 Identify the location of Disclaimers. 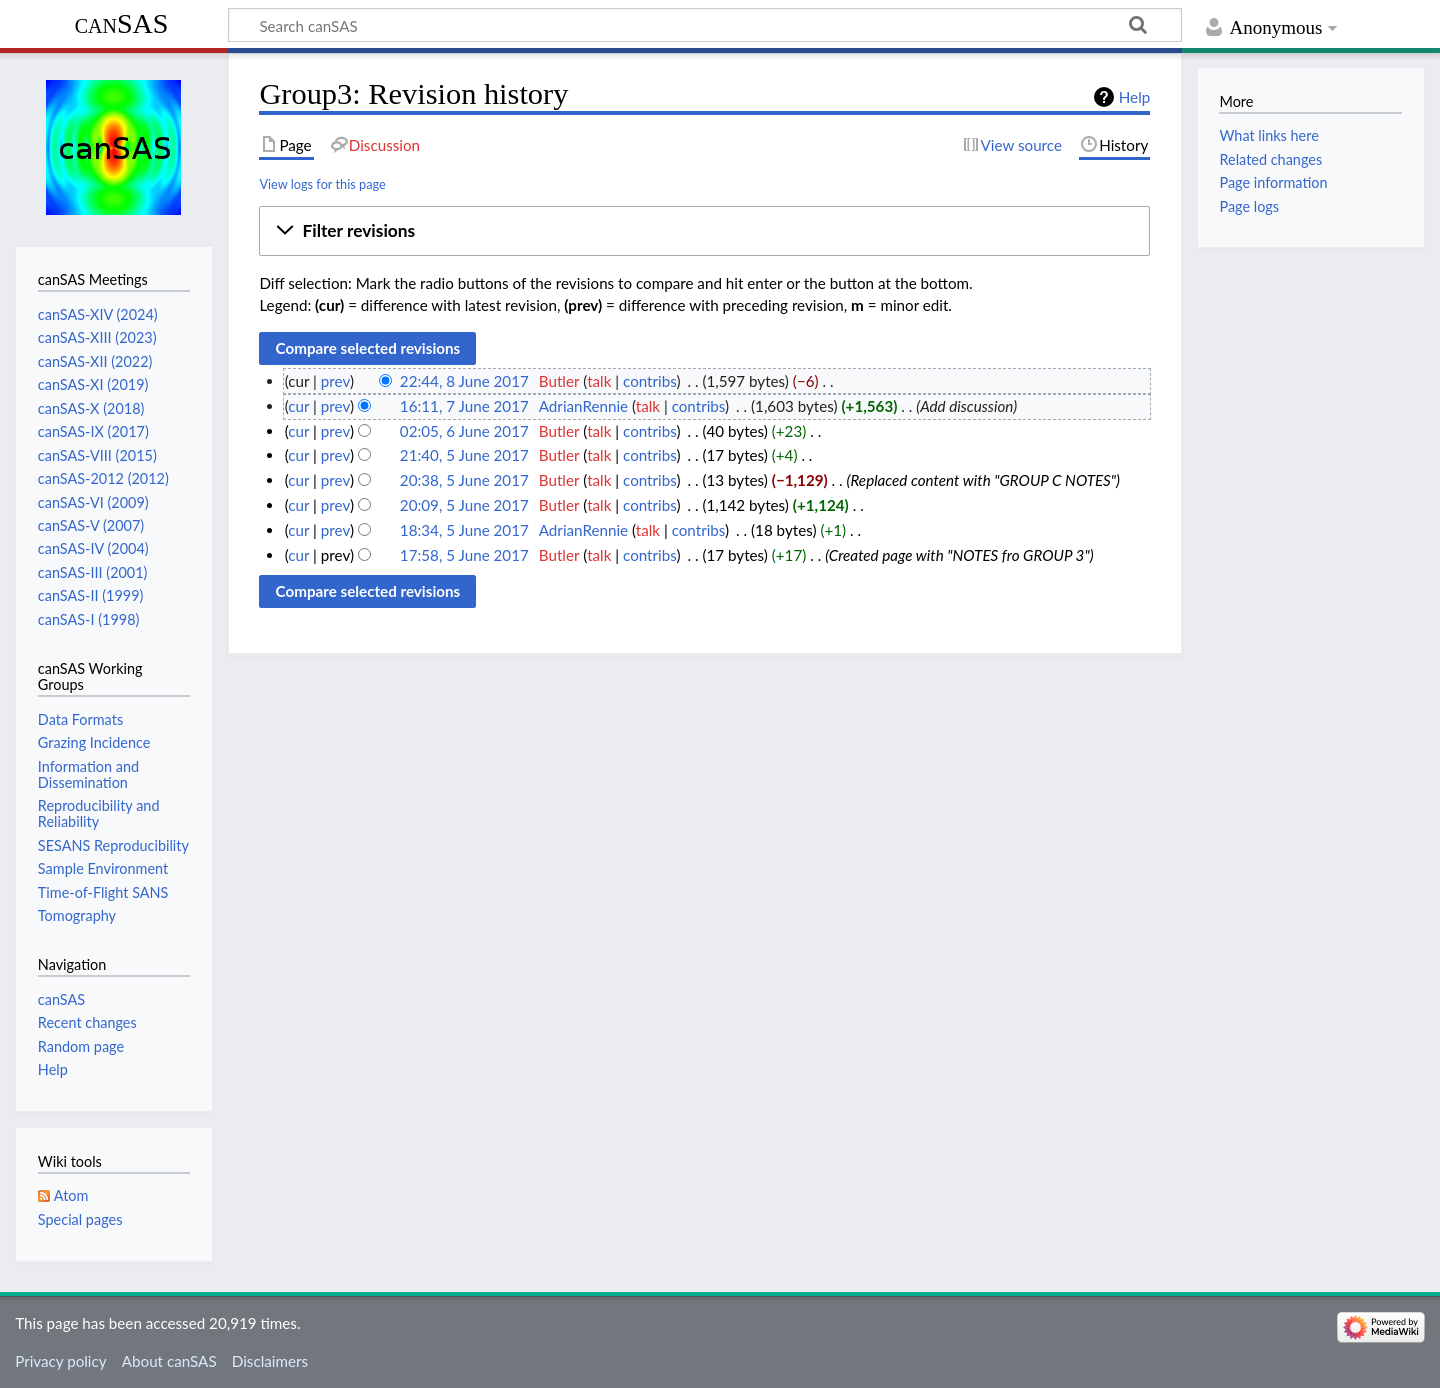
(270, 1361).